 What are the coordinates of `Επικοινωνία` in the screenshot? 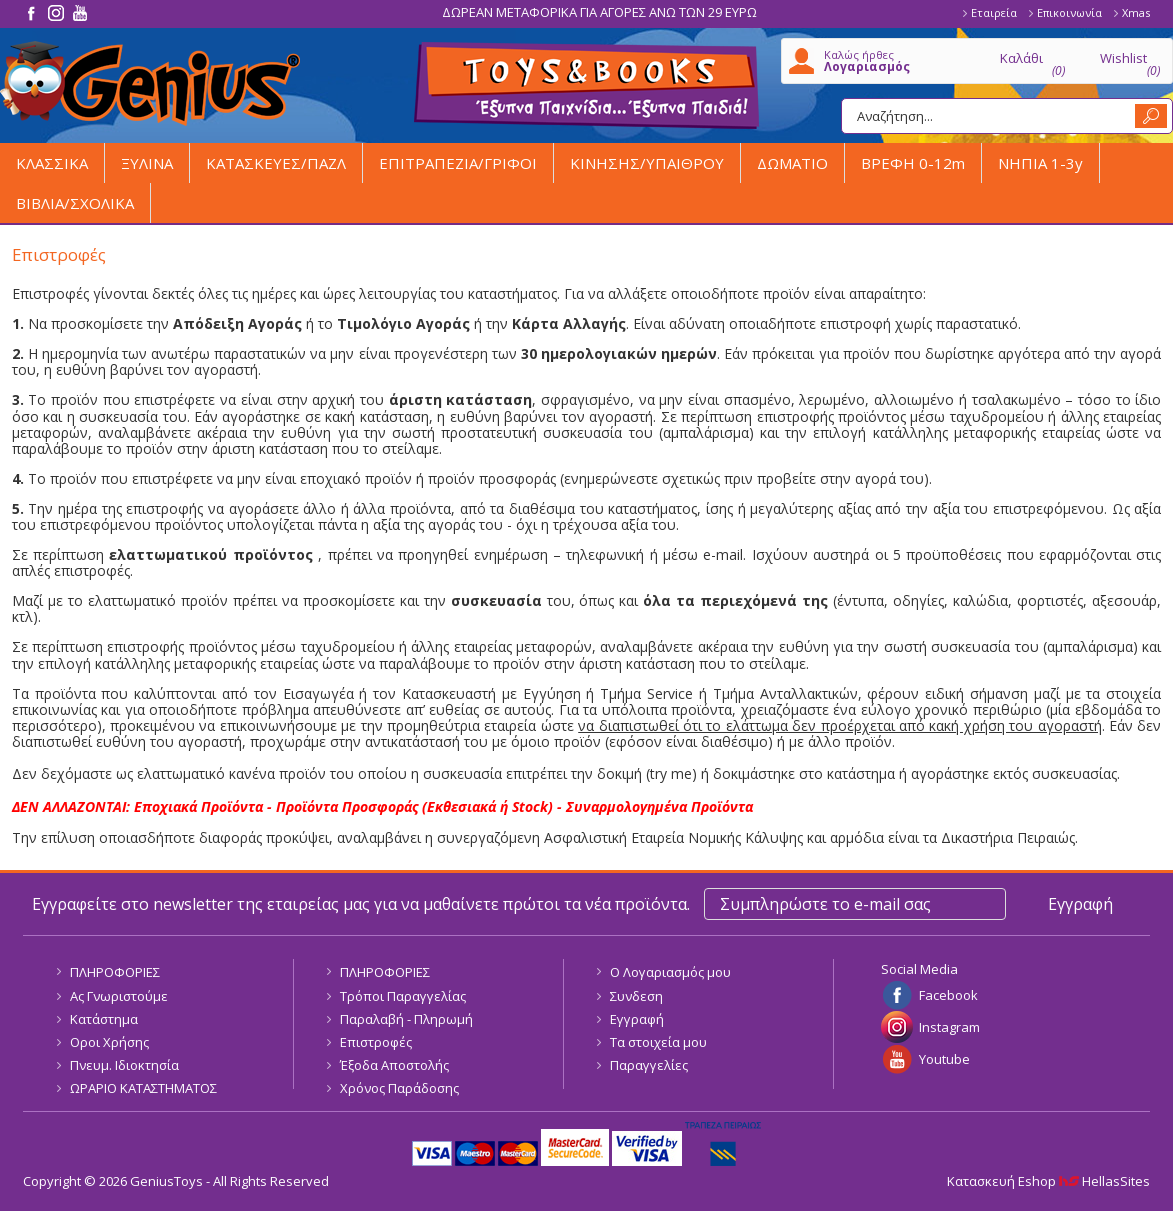 It's located at (1069, 12).